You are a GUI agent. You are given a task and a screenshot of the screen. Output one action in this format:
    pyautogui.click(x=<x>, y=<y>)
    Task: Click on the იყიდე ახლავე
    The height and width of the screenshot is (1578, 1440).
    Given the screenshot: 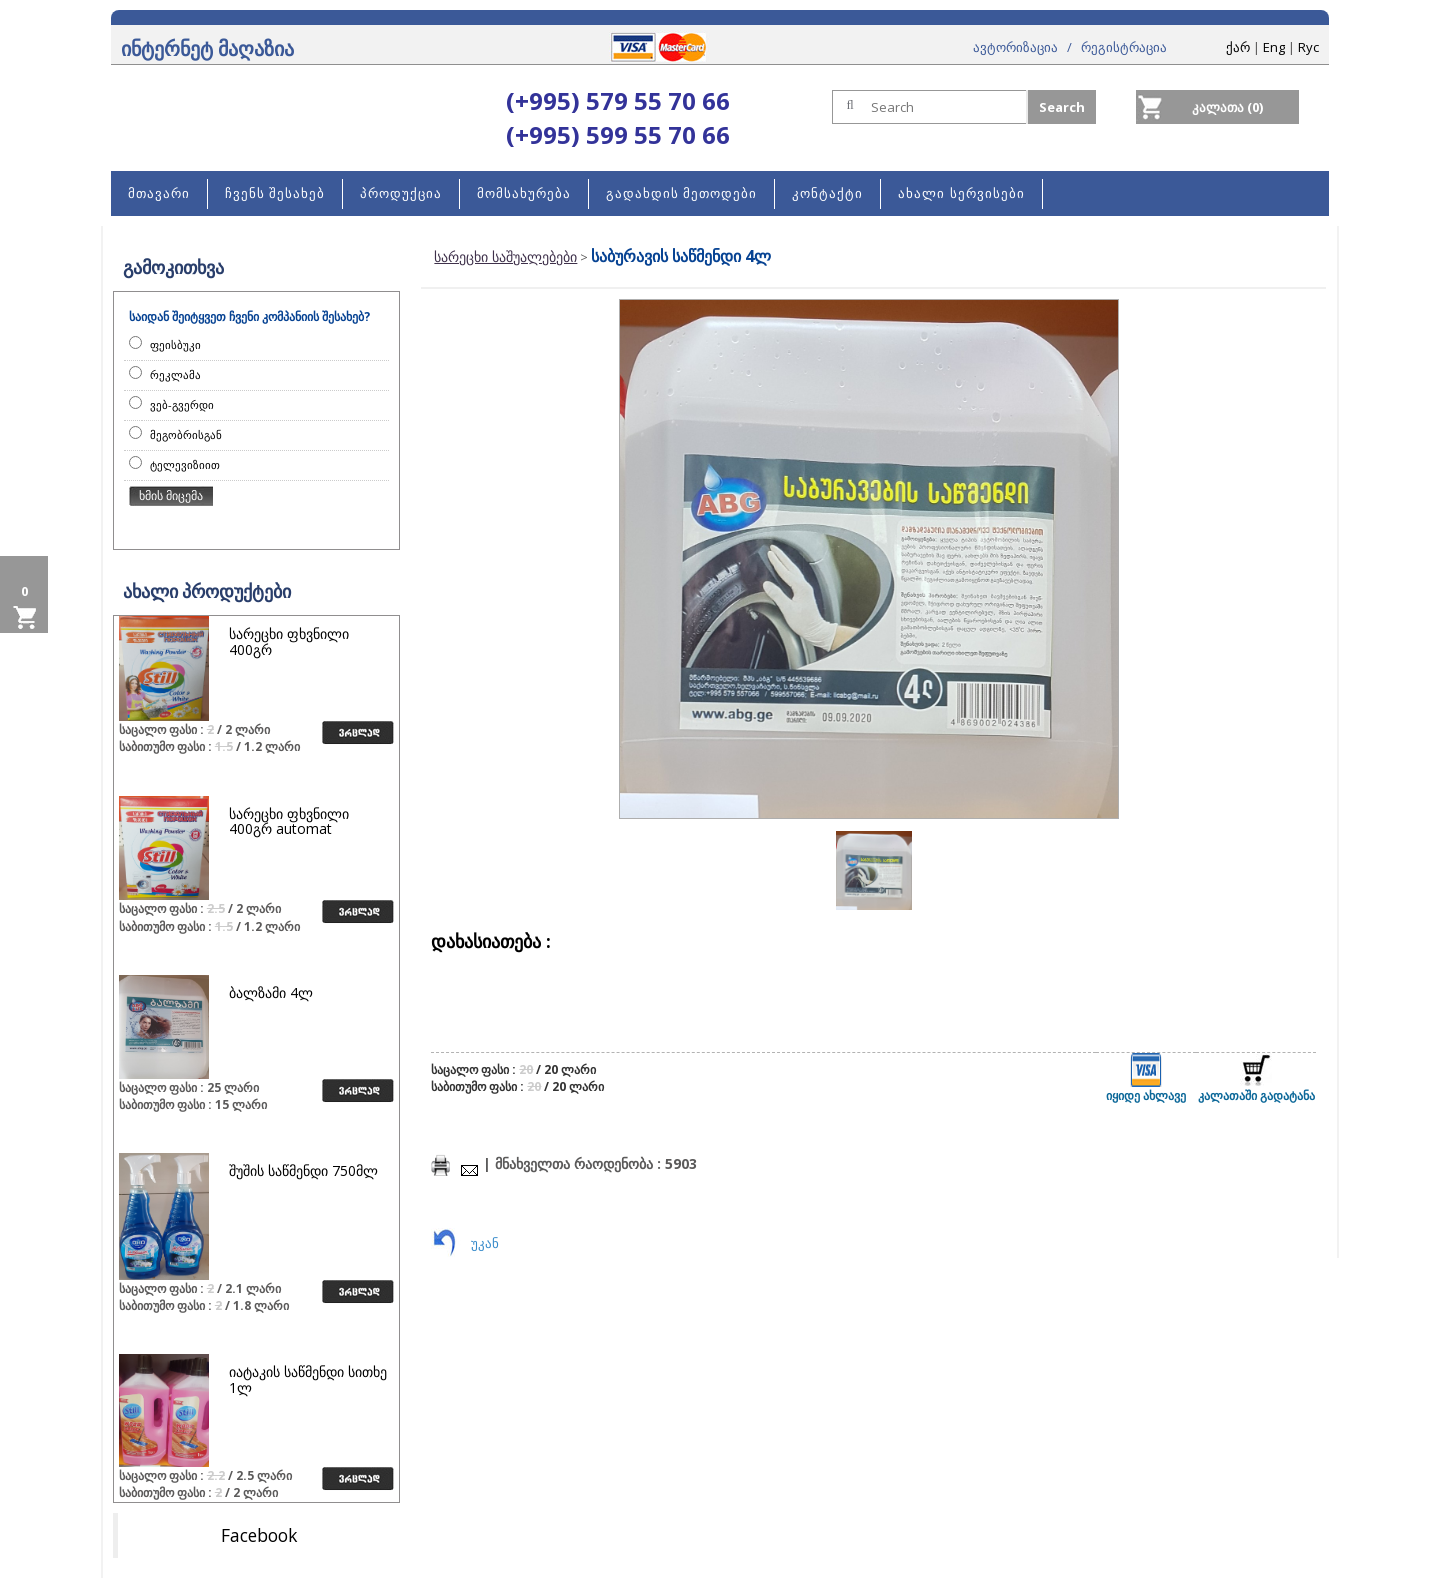 What is the action you would take?
    pyautogui.click(x=1146, y=1078)
    